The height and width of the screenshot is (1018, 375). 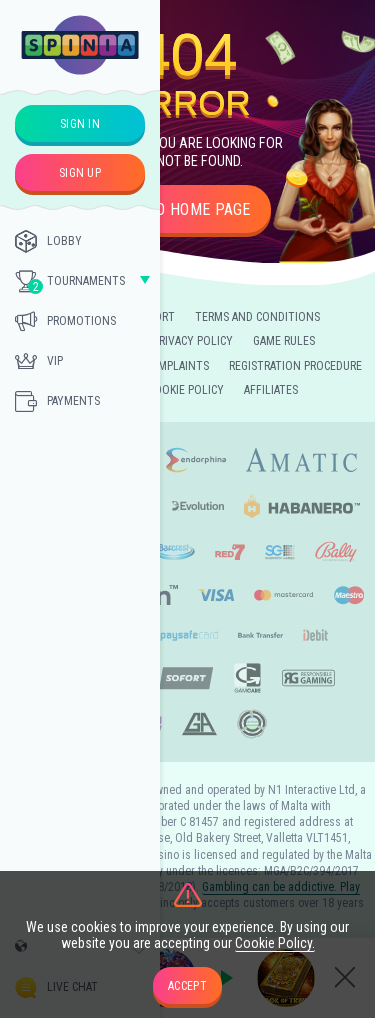 I want to click on sign up, so click(x=80, y=173).